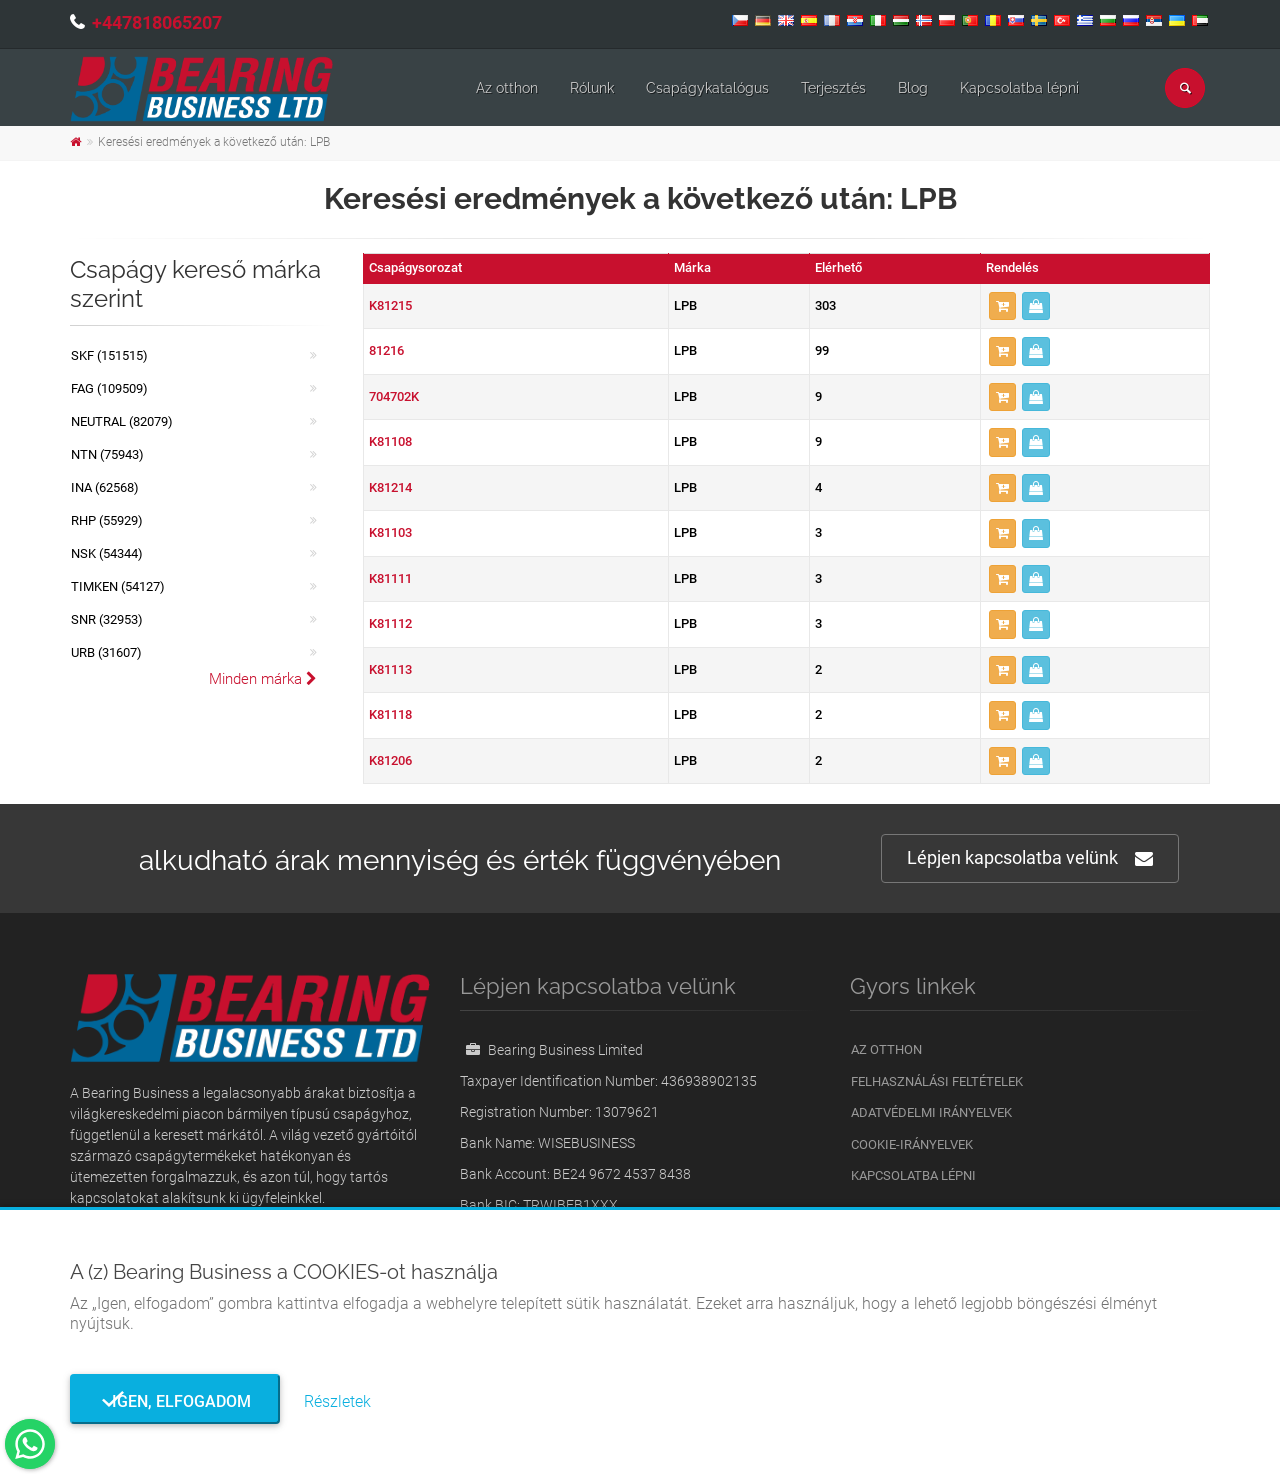 This screenshot has width=1280, height=1474. Describe the element at coordinates (109, 355) in the screenshot. I see `SKF (151515)` at that location.